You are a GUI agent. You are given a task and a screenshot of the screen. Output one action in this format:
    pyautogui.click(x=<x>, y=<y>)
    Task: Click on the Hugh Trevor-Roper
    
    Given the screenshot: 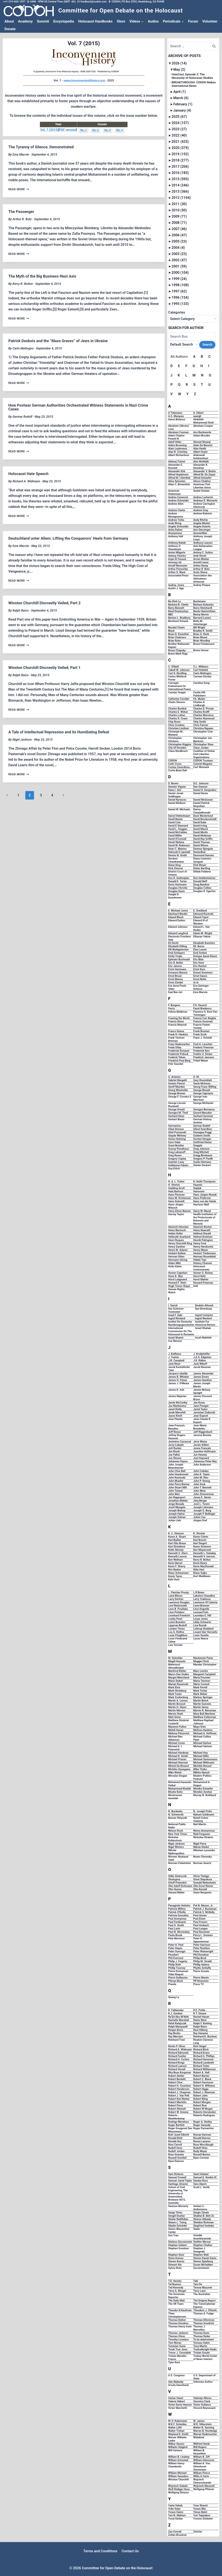 What is the action you would take?
    pyautogui.click(x=179, y=1286)
    